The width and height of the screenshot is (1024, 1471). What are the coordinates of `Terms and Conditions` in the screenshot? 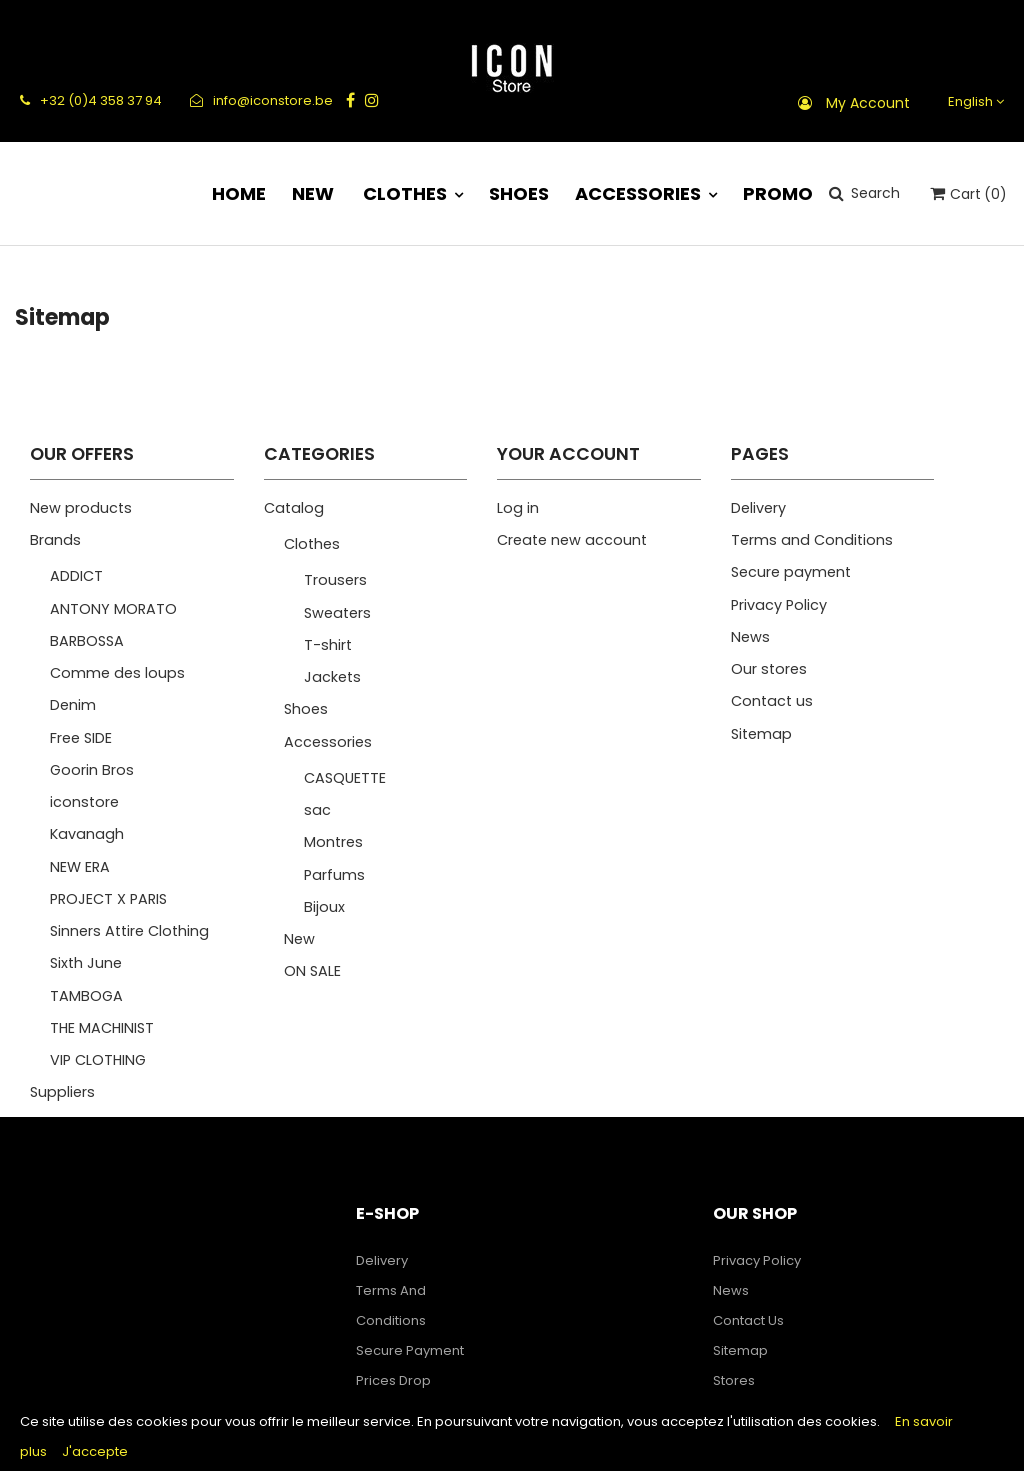 It's located at (812, 540).